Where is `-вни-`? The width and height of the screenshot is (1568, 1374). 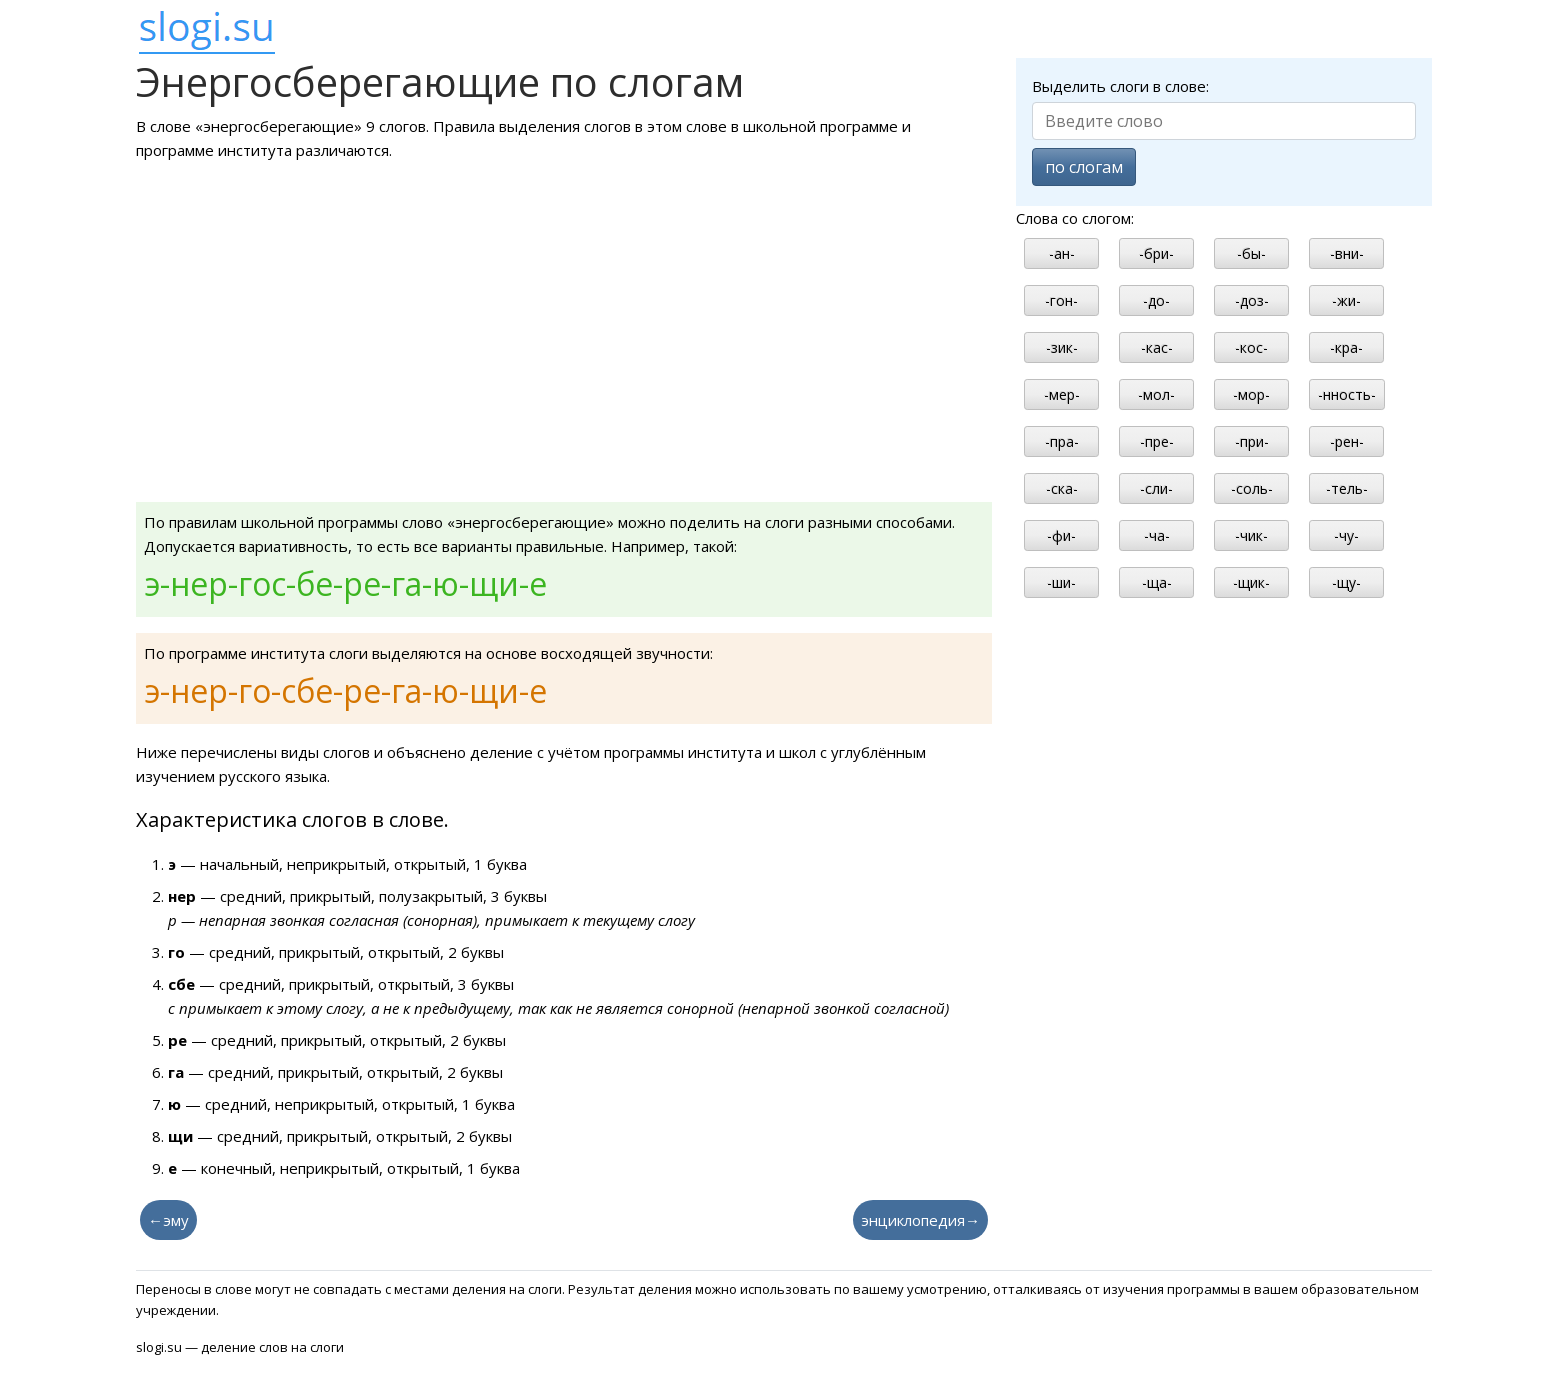
-вни- is located at coordinates (1347, 253).